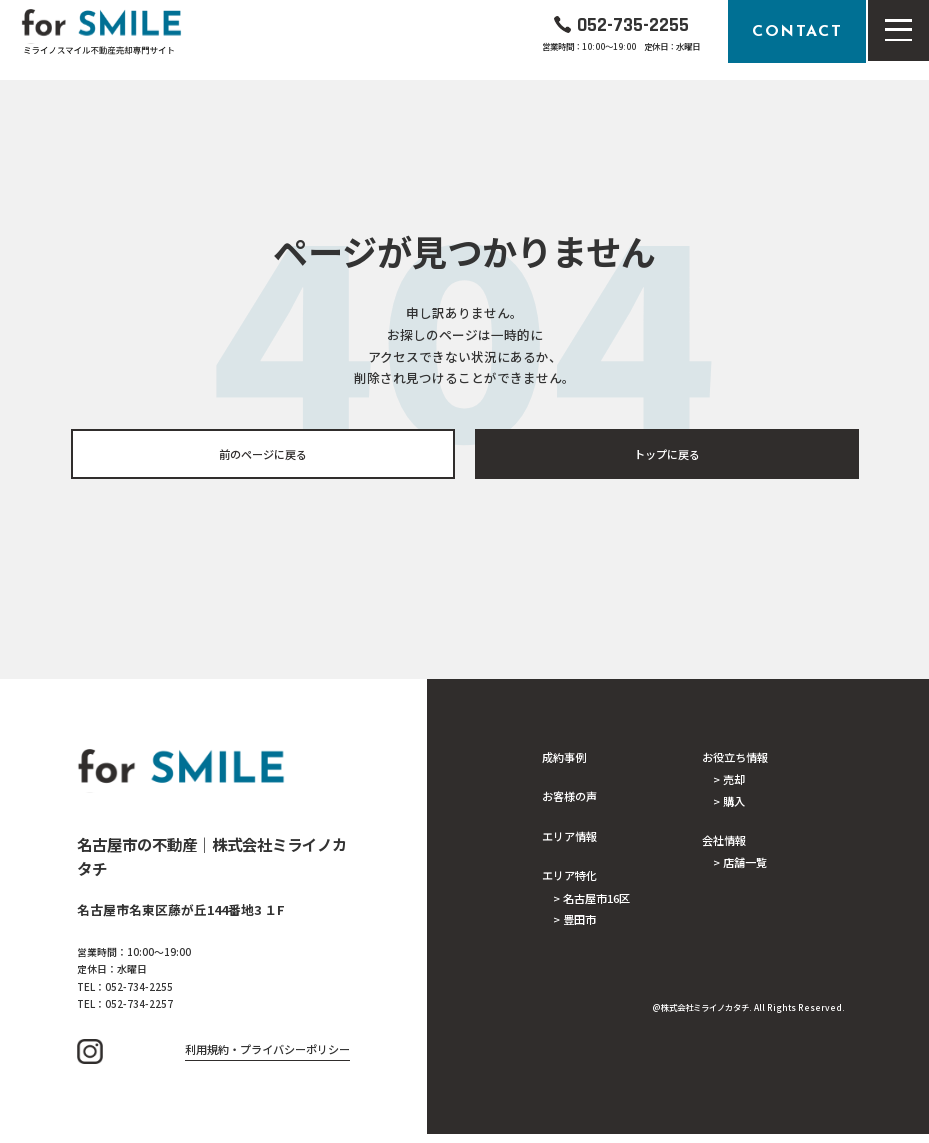  What do you see at coordinates (569, 876) in the screenshot?
I see `エリア特化` at bounding box center [569, 876].